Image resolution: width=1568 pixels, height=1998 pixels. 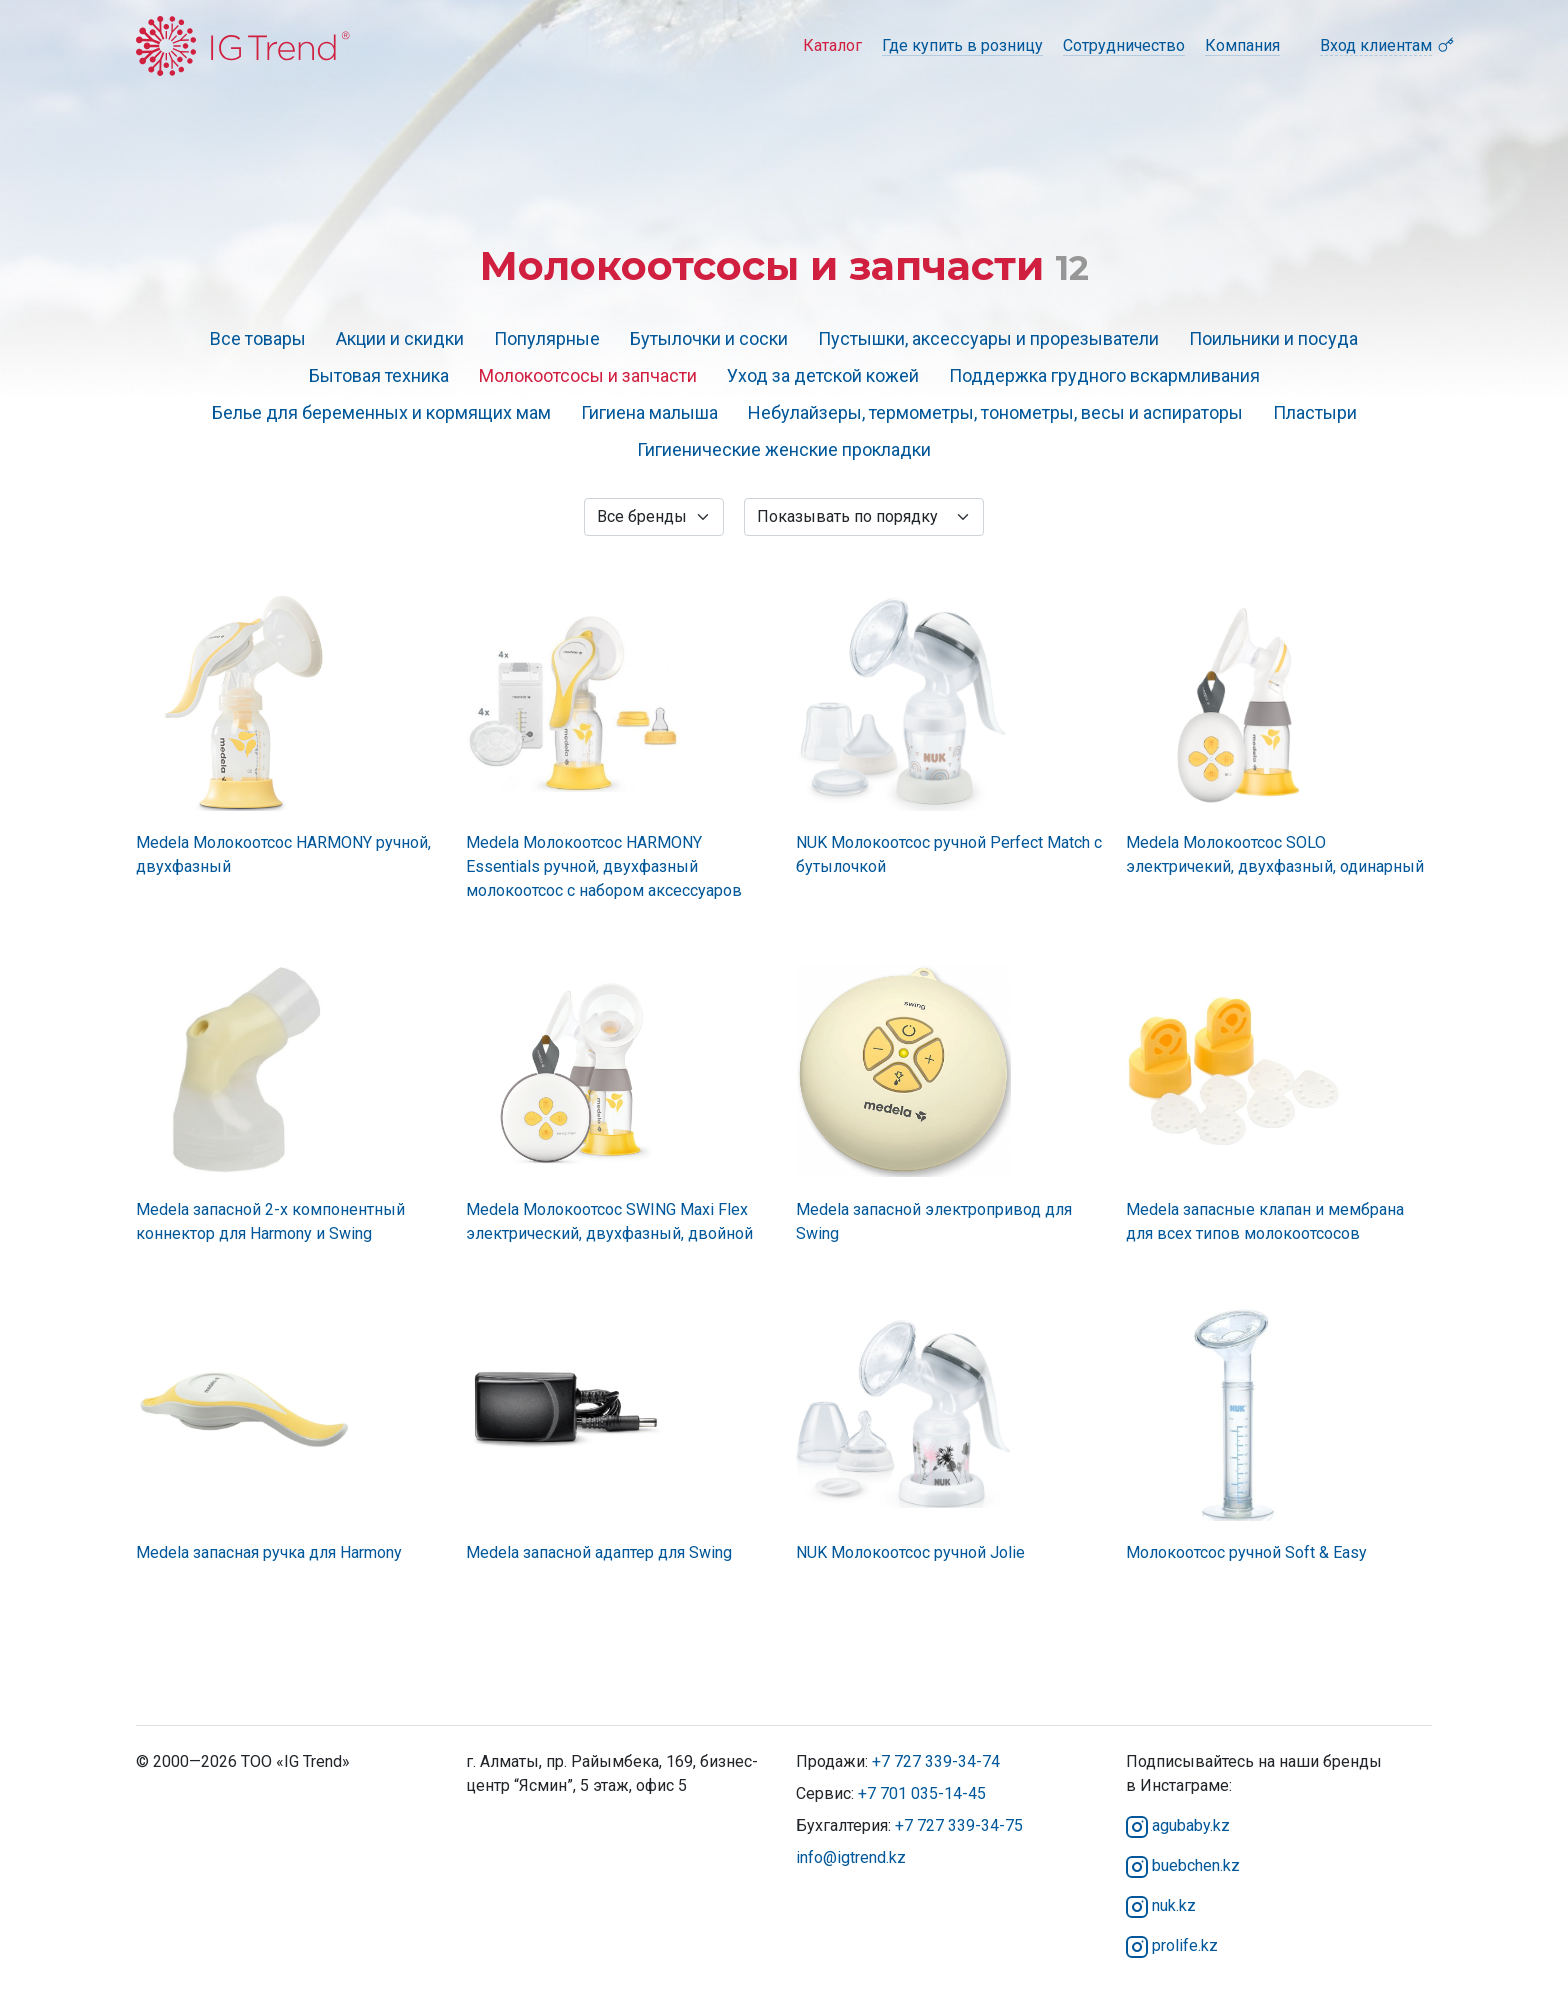 What do you see at coordinates (1242, 45) in the screenshot?
I see `Компания` at bounding box center [1242, 45].